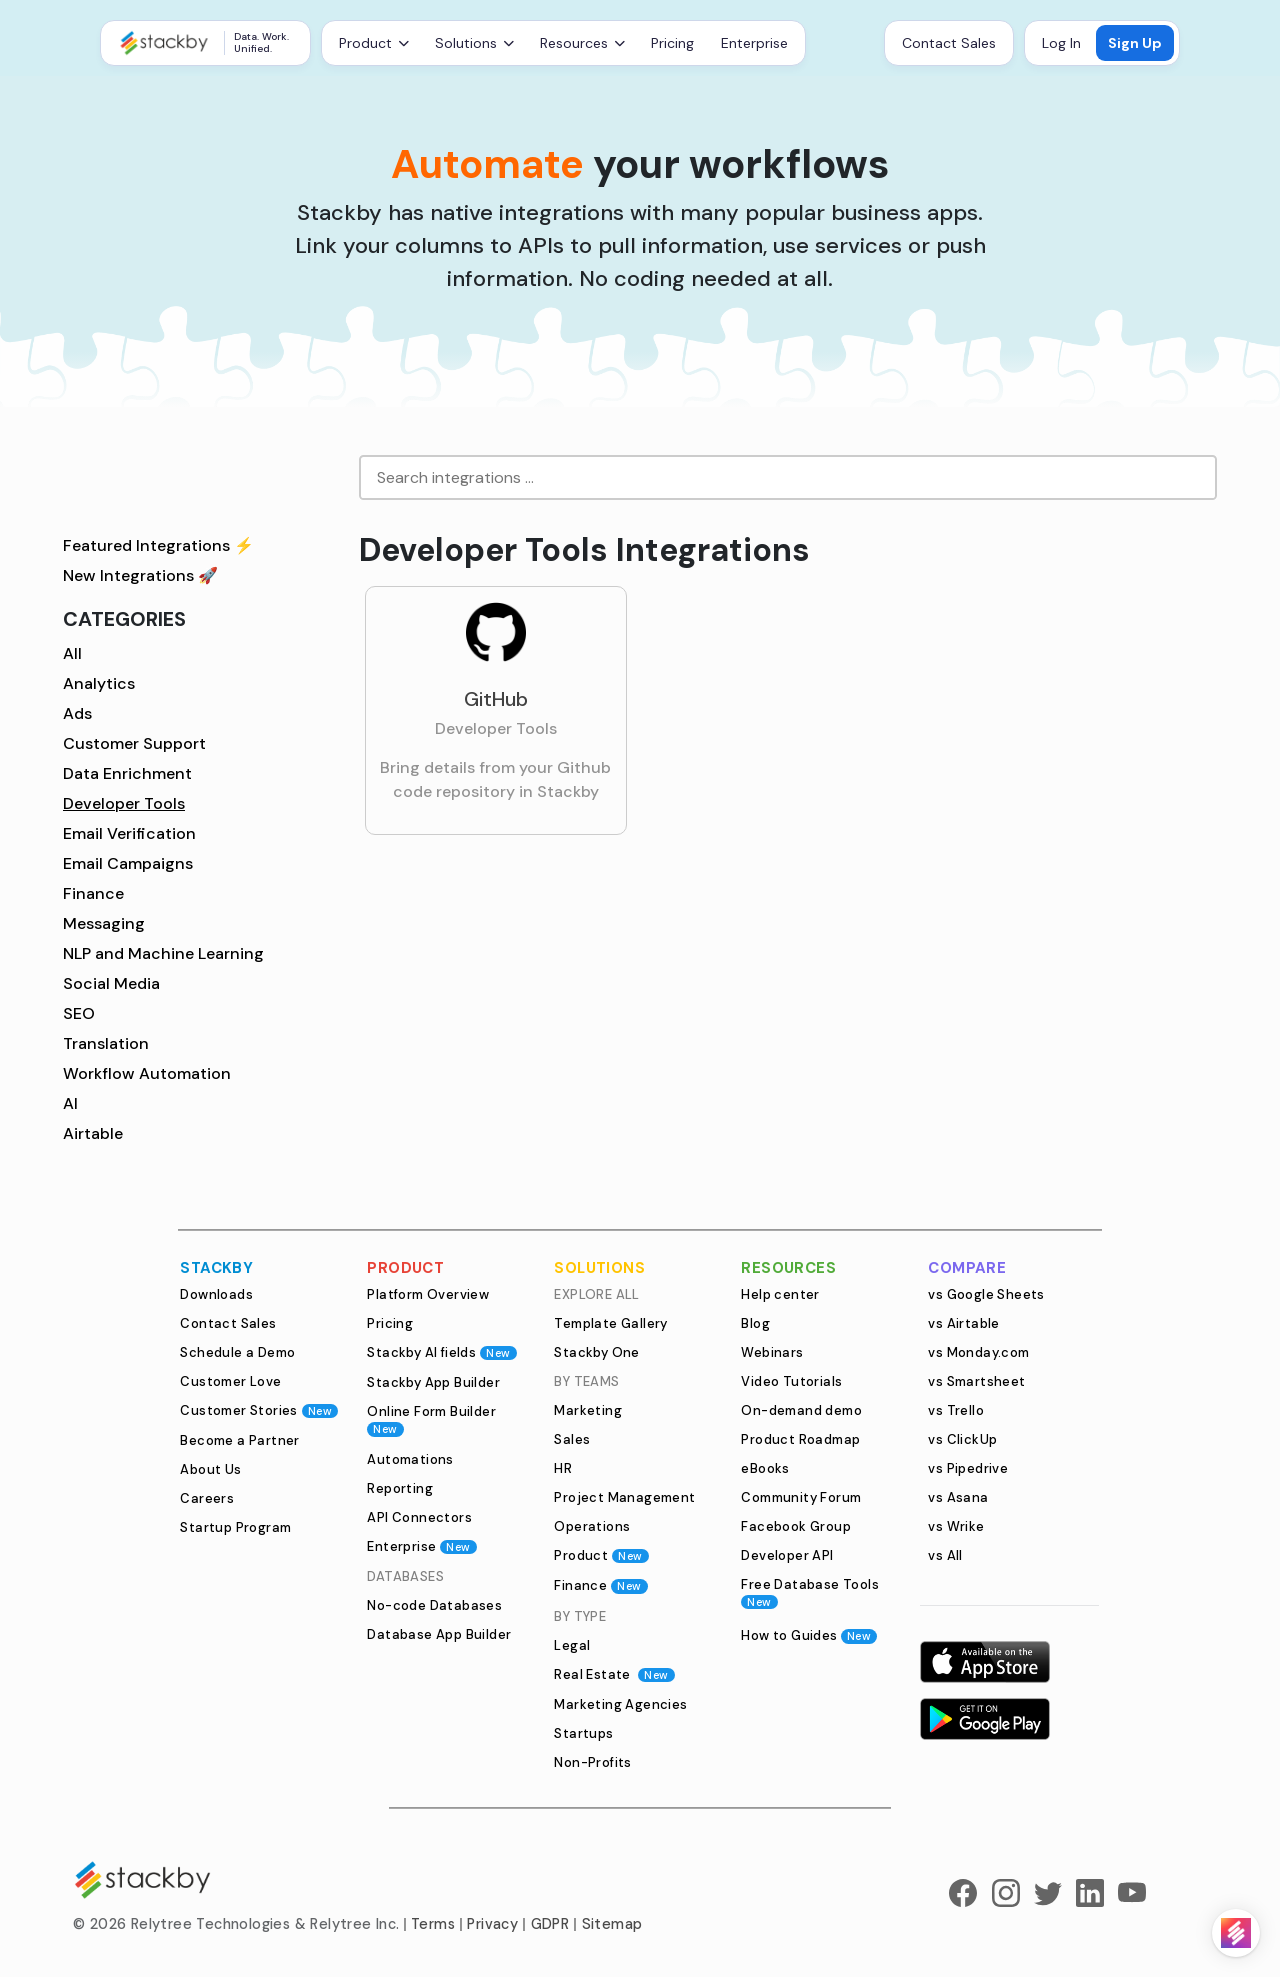 This screenshot has height=1977, width=1280. I want to click on NLP and Machine Learning, so click(163, 953).